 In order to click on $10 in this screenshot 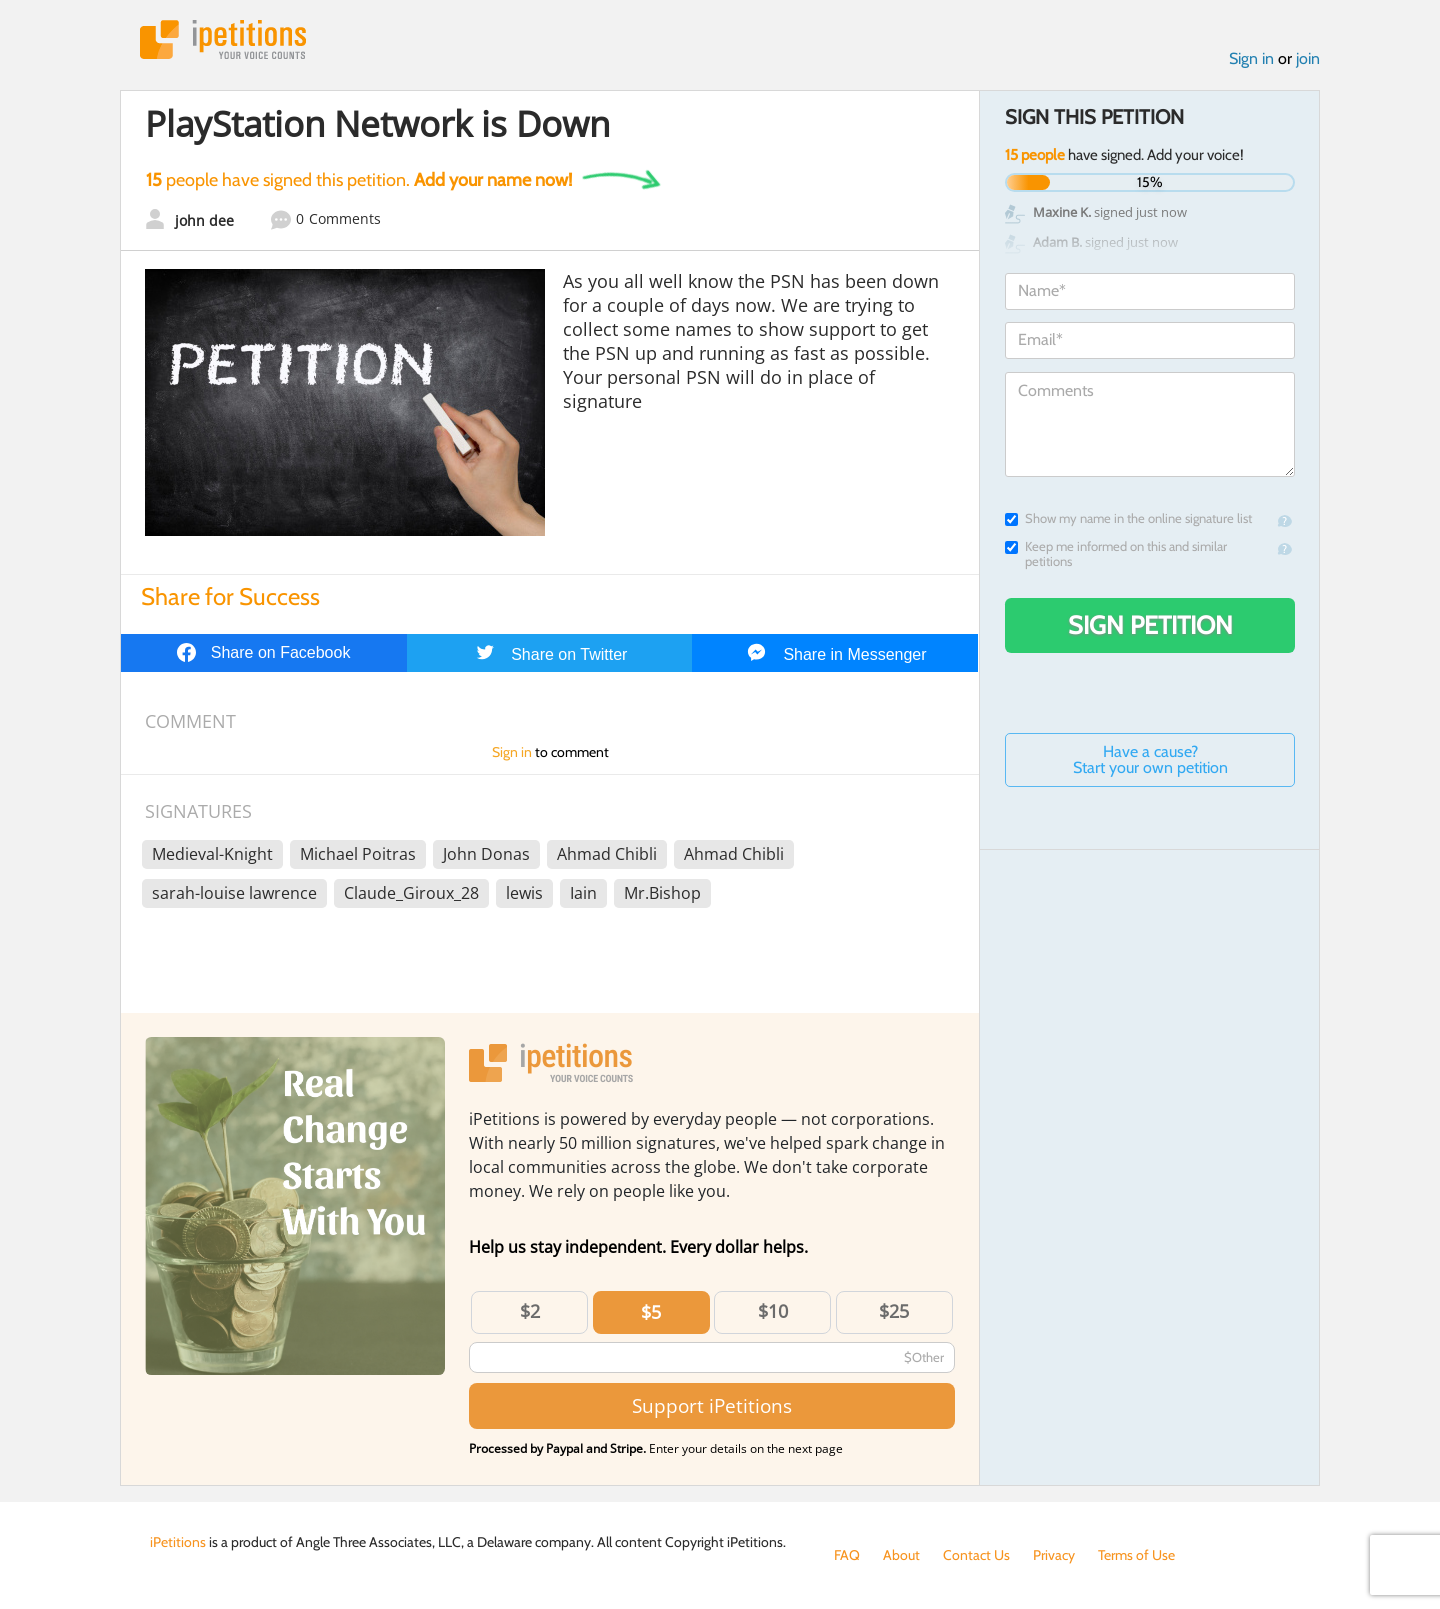, I will do `click(773, 1311)`.